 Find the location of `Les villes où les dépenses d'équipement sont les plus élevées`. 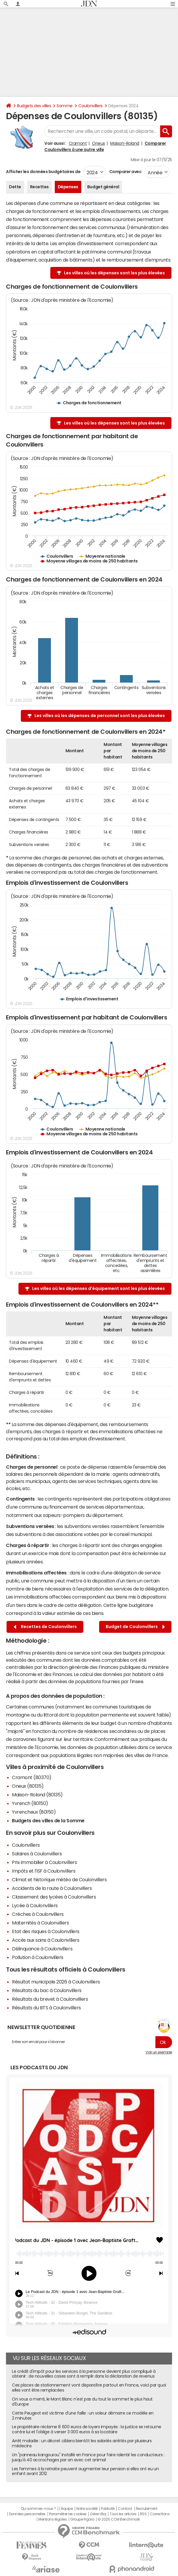

Les villes où les dépenses d'équipement sont les plus élevées is located at coordinates (98, 1288).